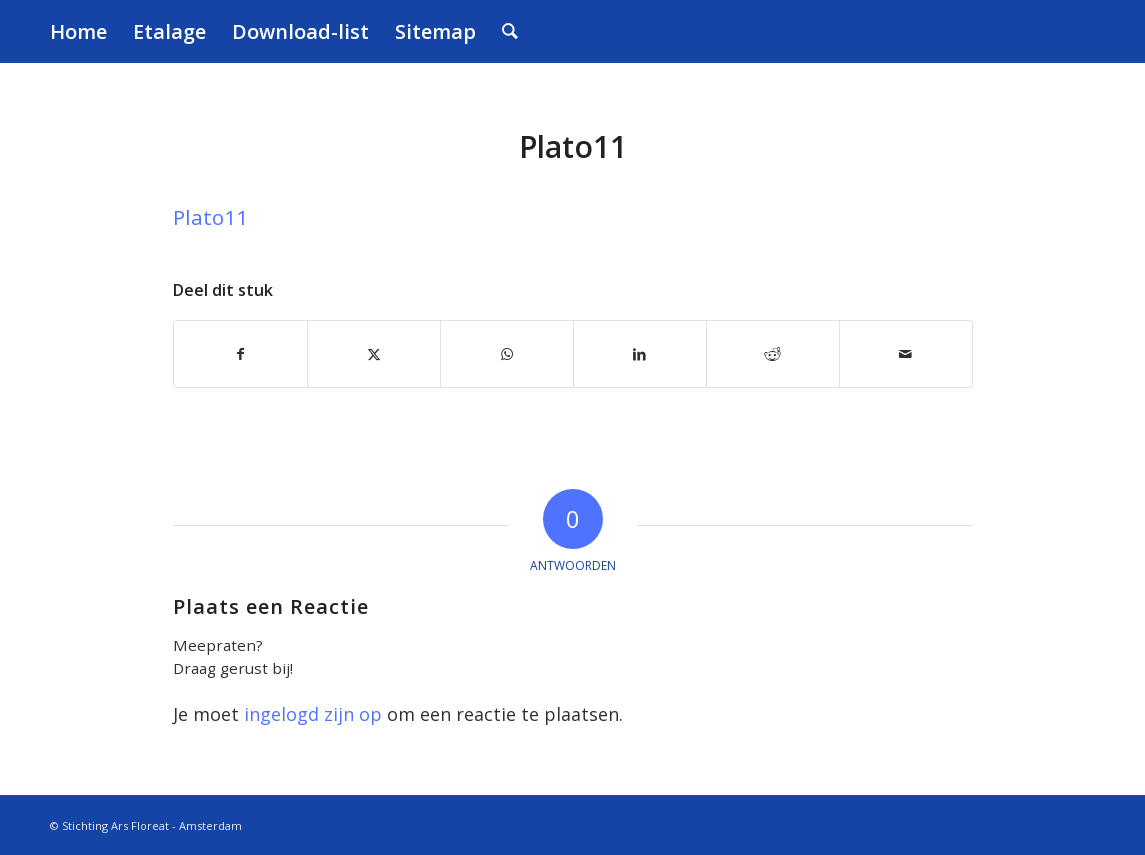 The image size is (1145, 855). What do you see at coordinates (313, 714) in the screenshot?
I see `ingelogd zijn op` at bounding box center [313, 714].